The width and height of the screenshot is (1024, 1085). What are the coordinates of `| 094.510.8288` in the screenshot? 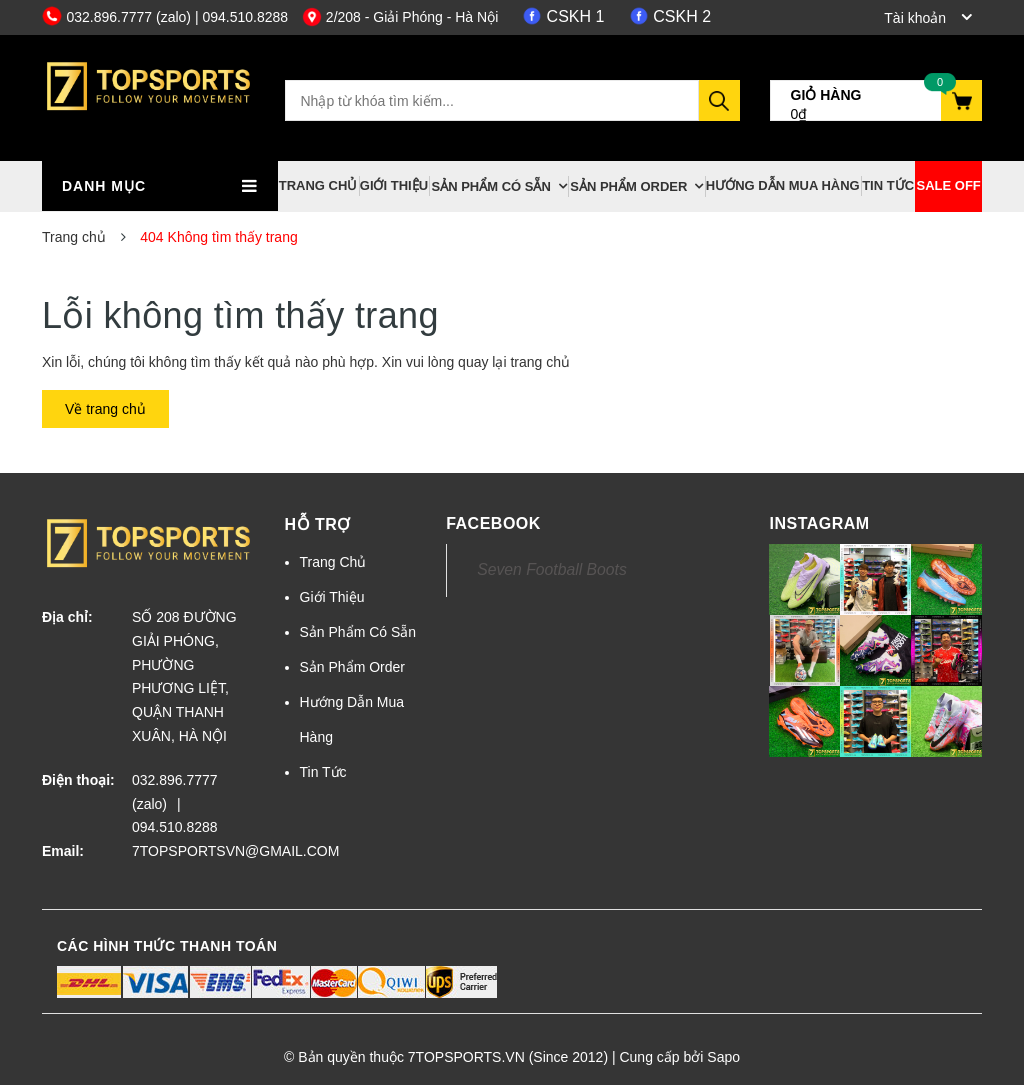 It's located at (241, 17).